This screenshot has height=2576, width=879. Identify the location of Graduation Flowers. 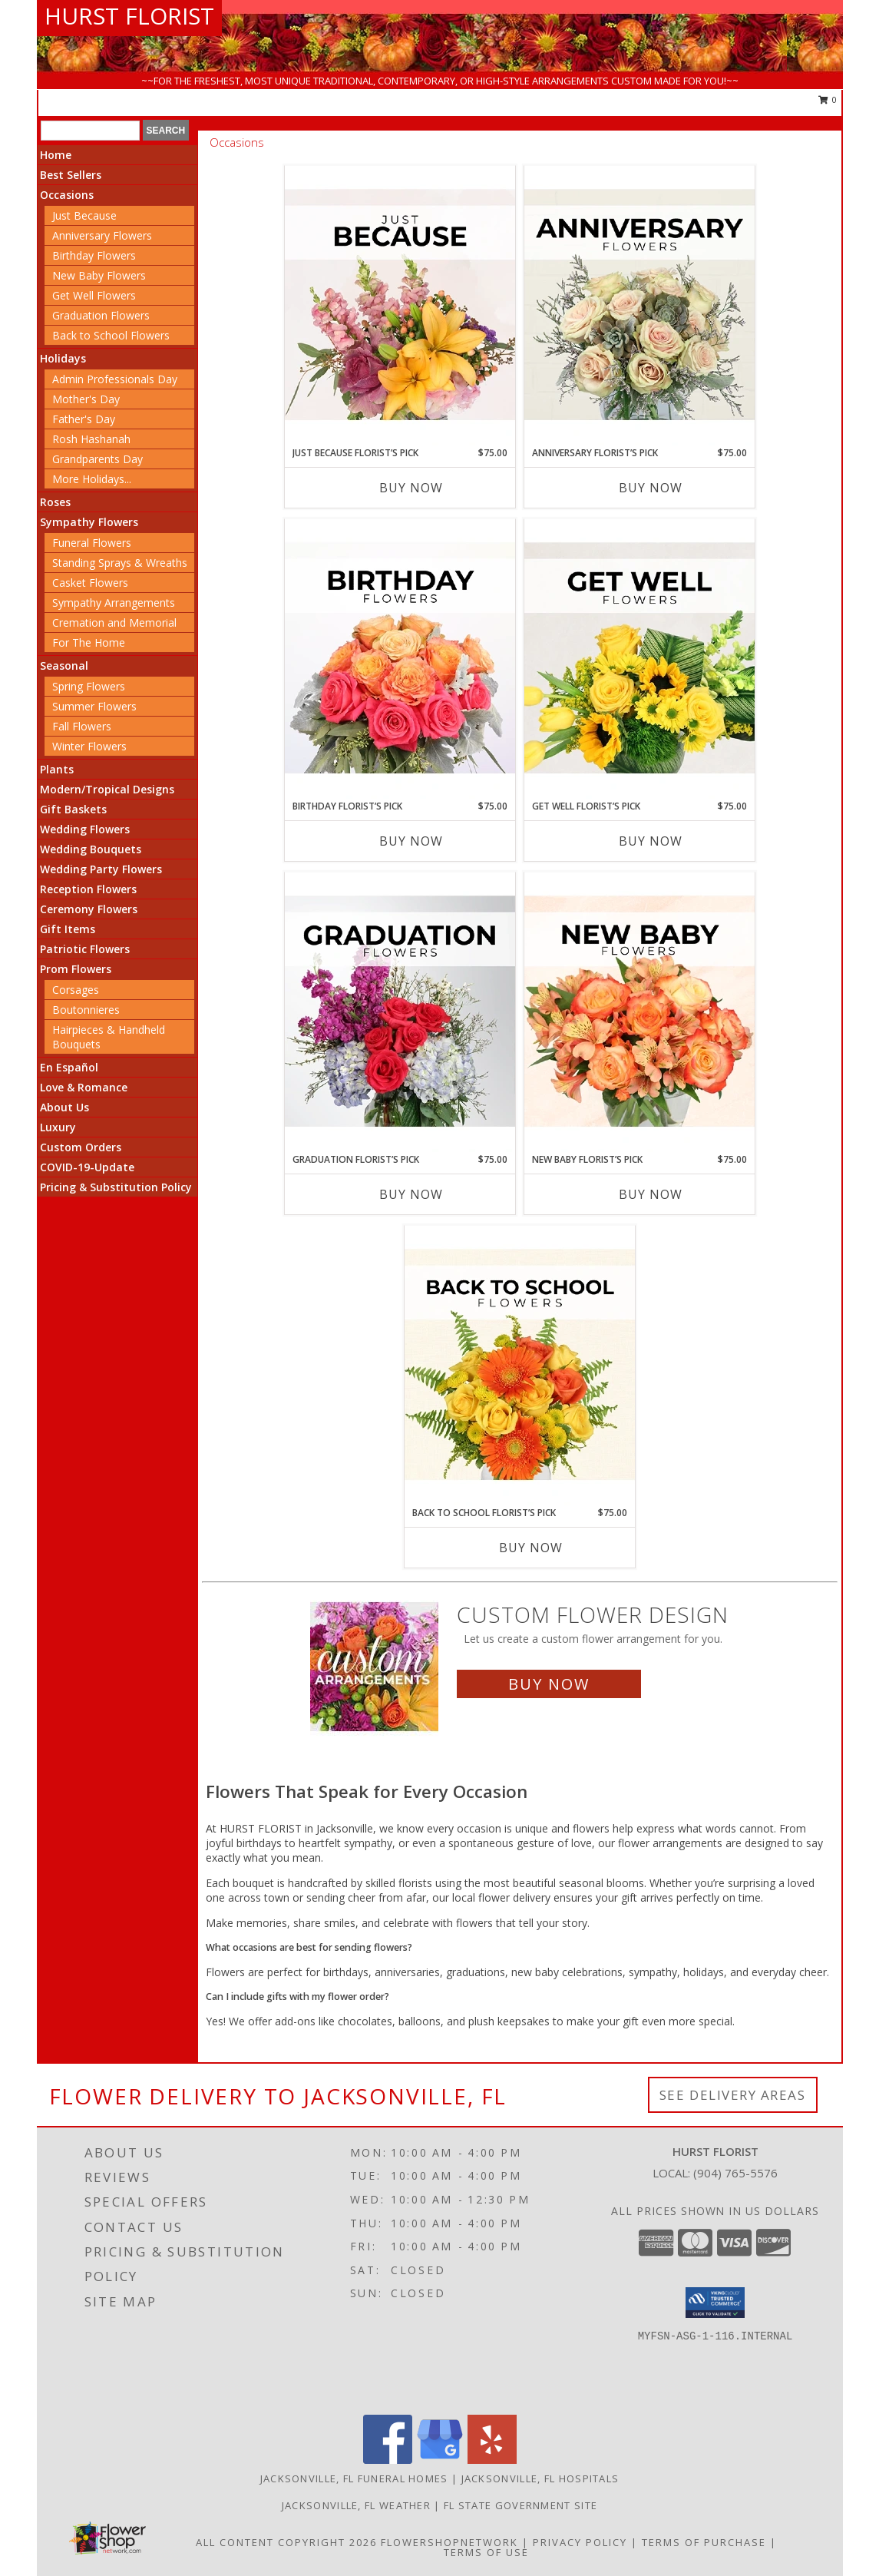
(101, 315).